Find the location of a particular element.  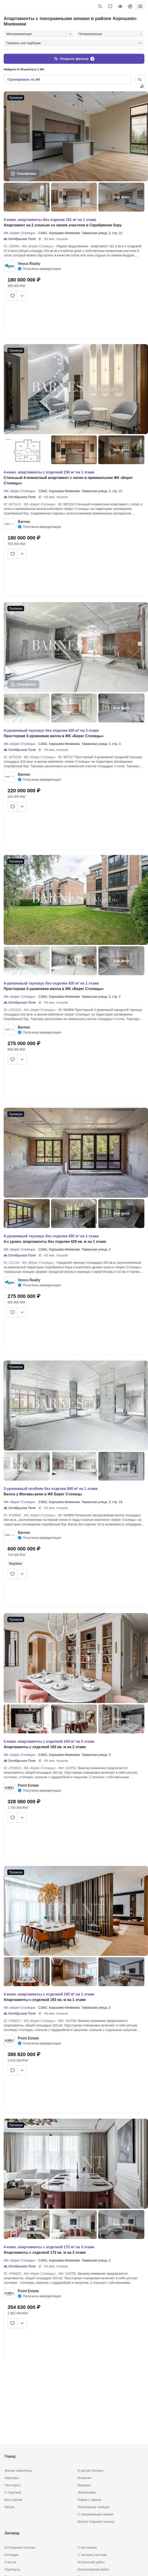

Вторичка is located at coordinates (84, 2478).